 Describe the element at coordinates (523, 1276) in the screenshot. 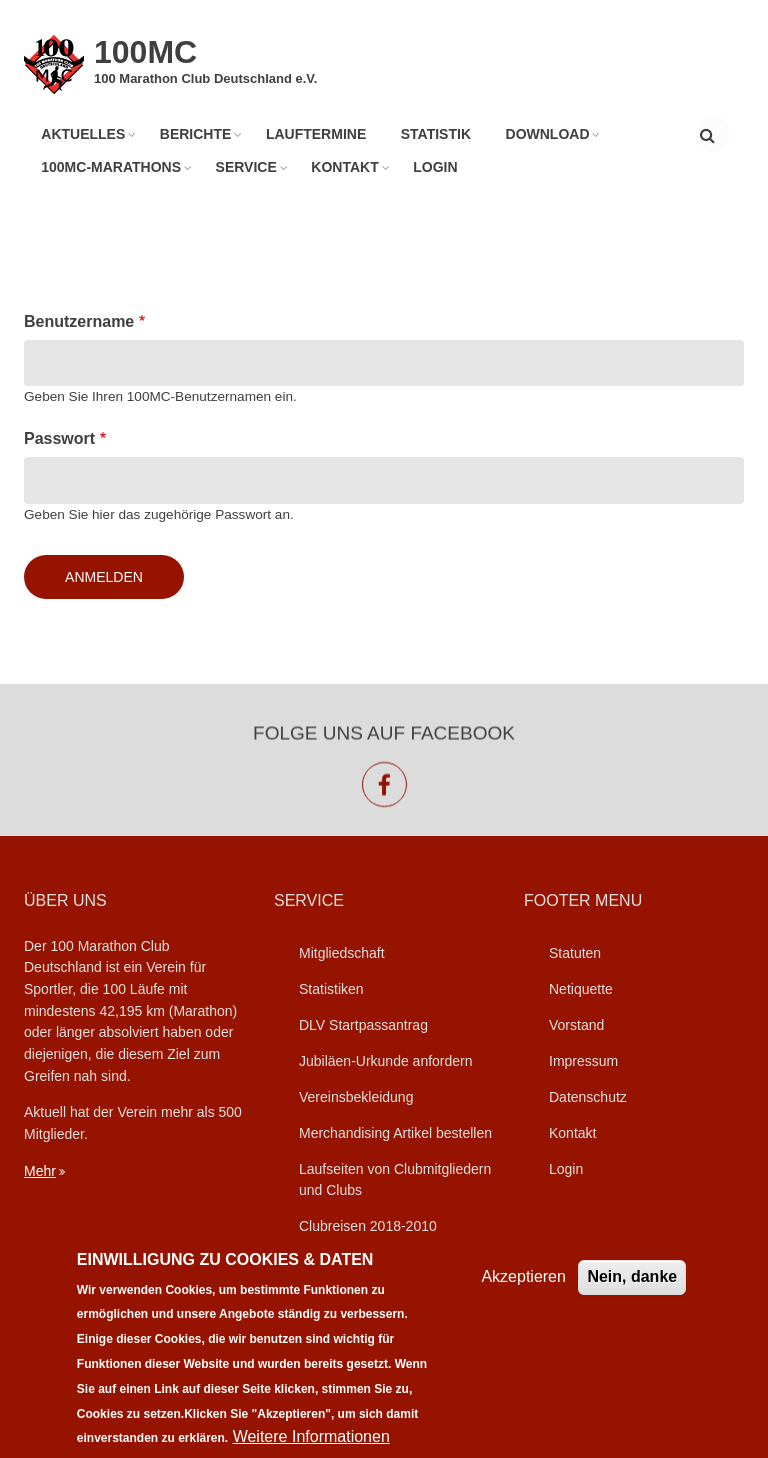

I see `Akzeptieren` at that location.